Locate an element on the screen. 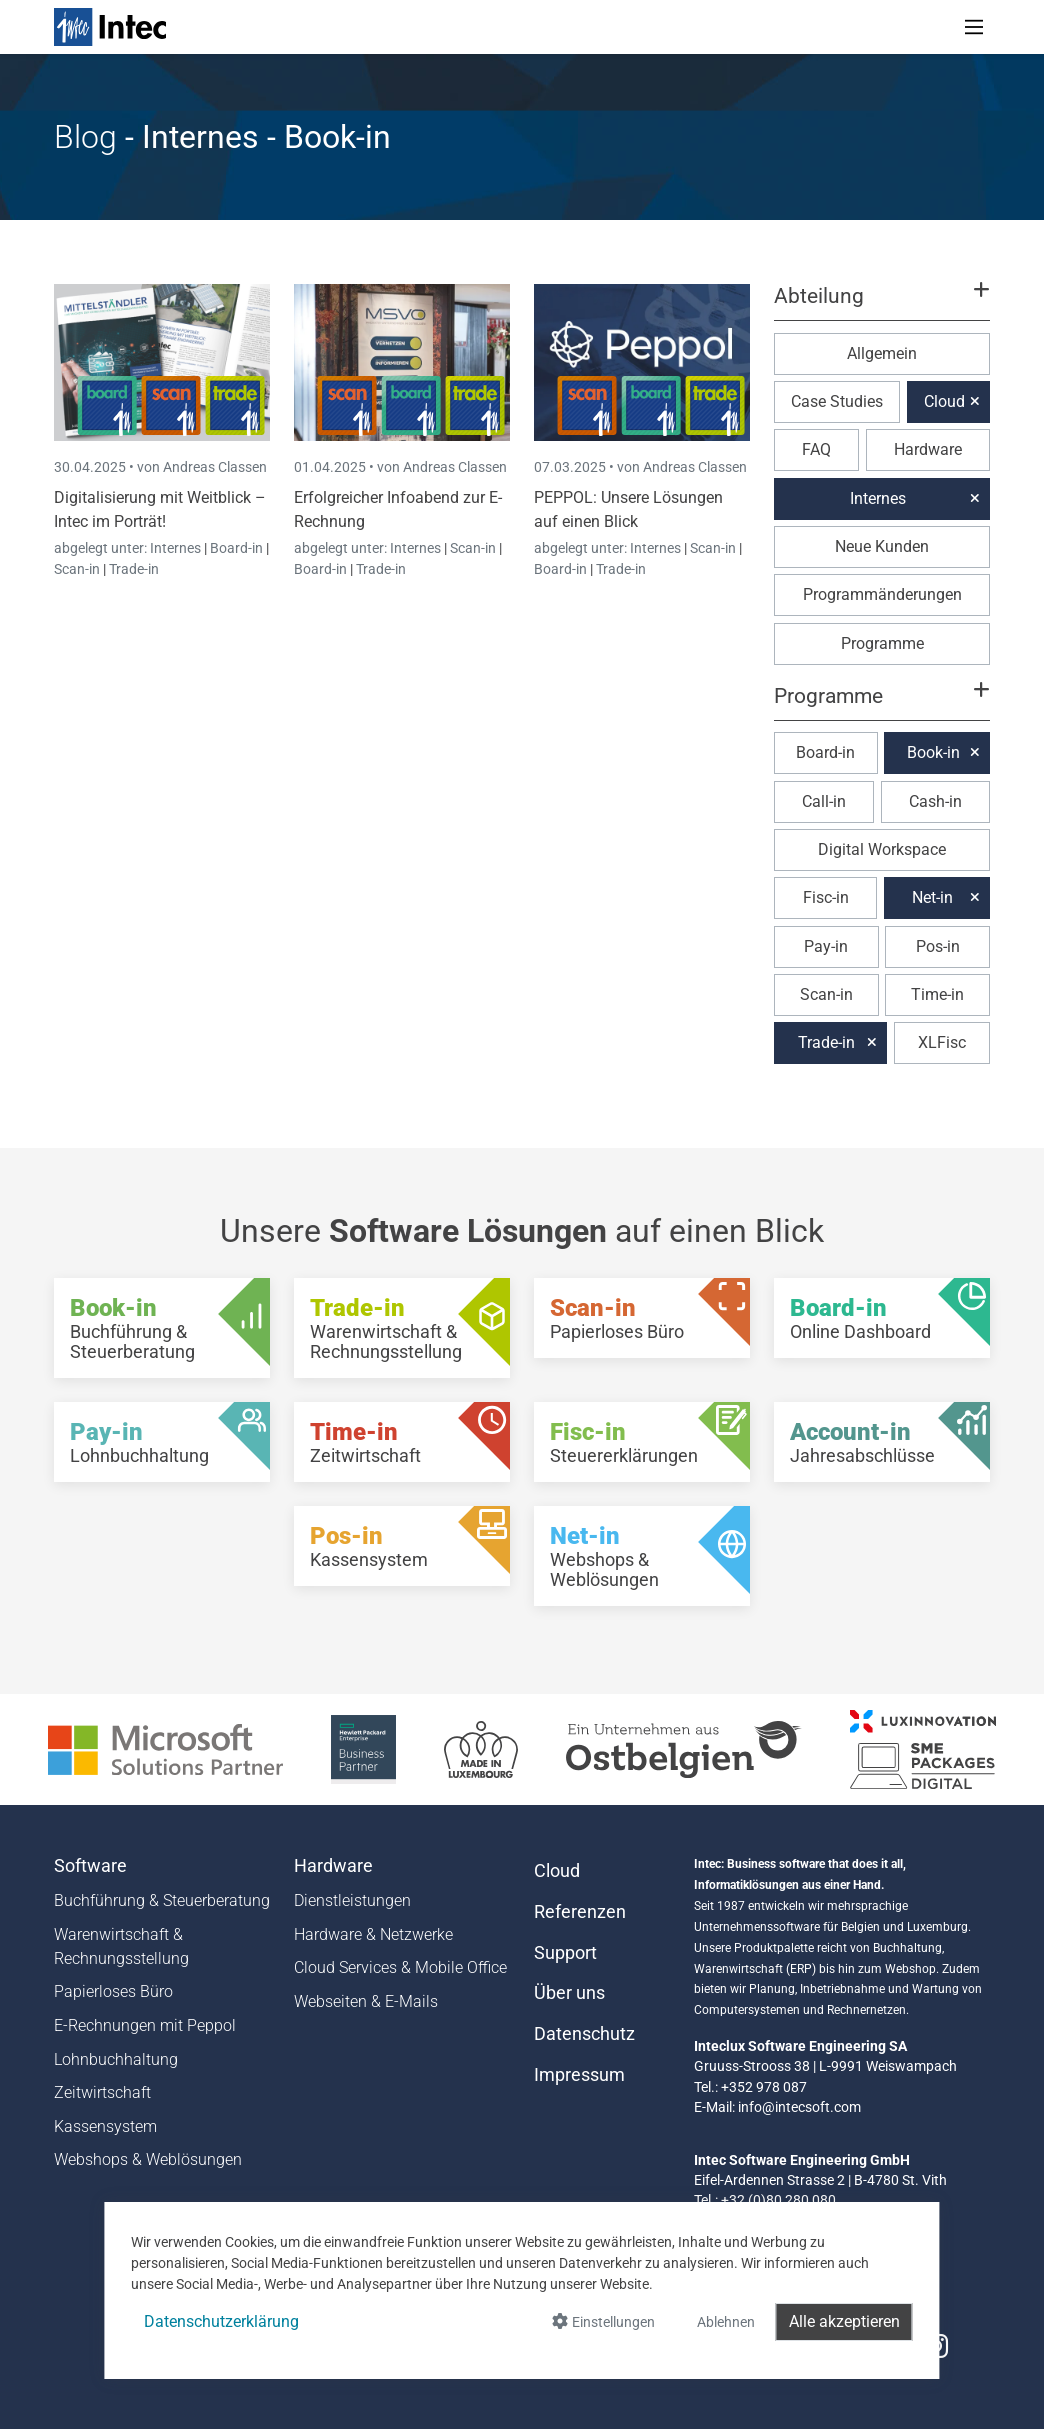 This screenshot has width=1044, height=2429. info@intecsoft.com is located at coordinates (799, 2107).